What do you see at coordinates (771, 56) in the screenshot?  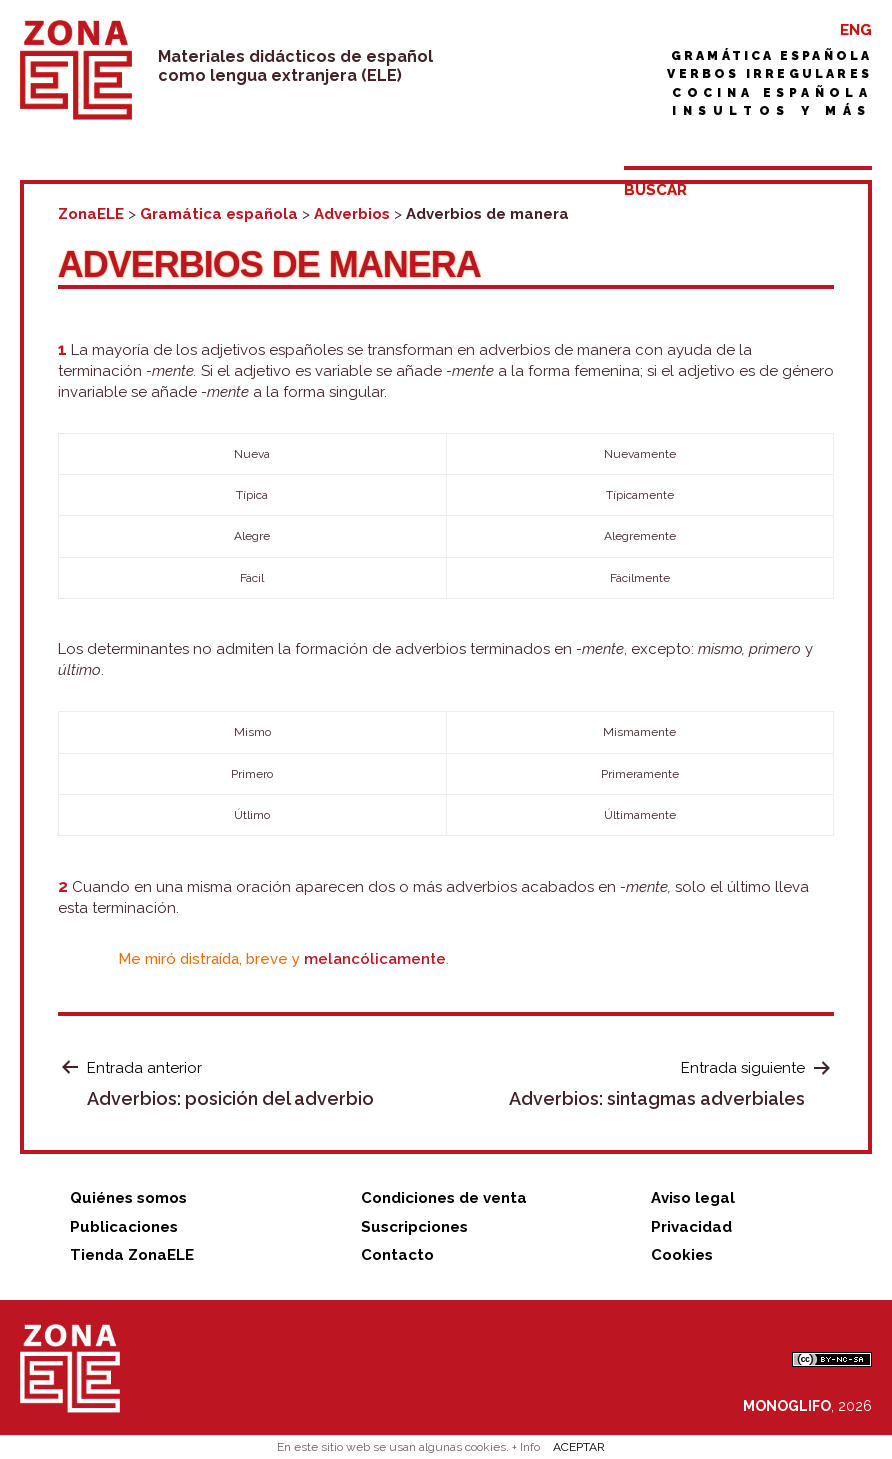 I see `Gramática española` at bounding box center [771, 56].